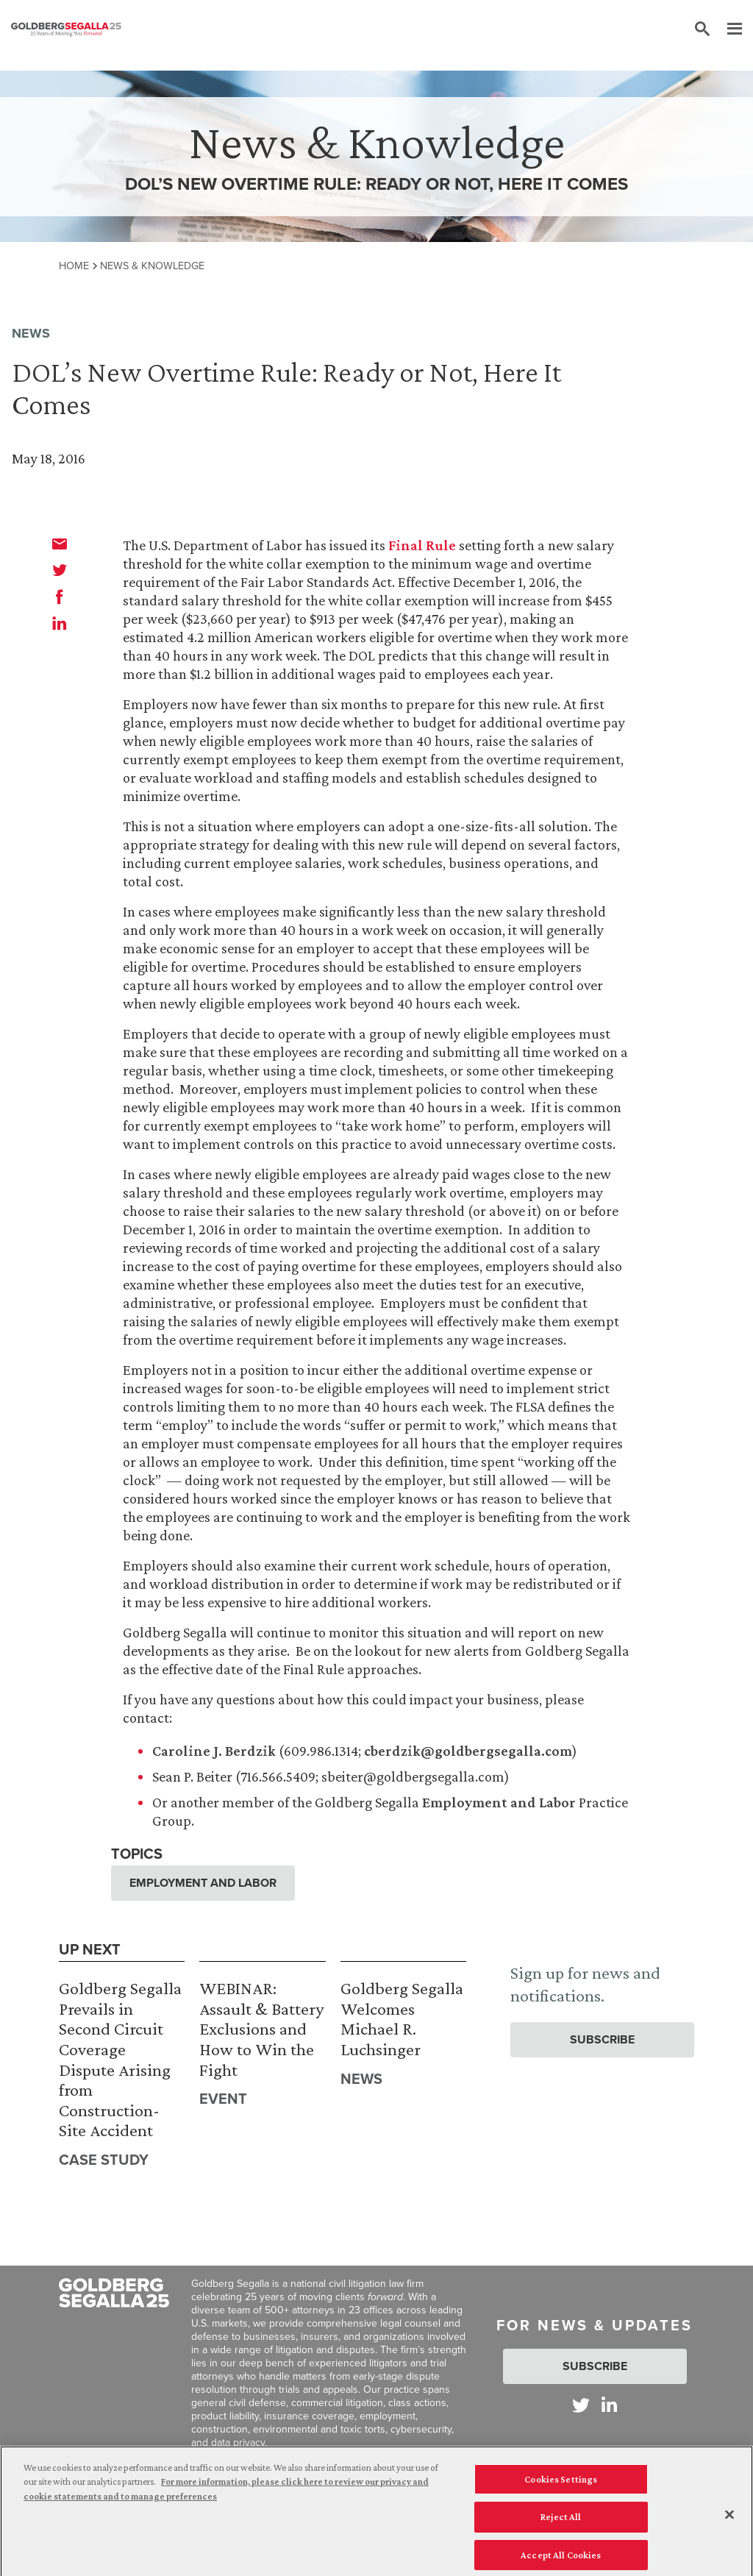  I want to click on cberdzik@goldbergsegalla.com, so click(468, 1751).